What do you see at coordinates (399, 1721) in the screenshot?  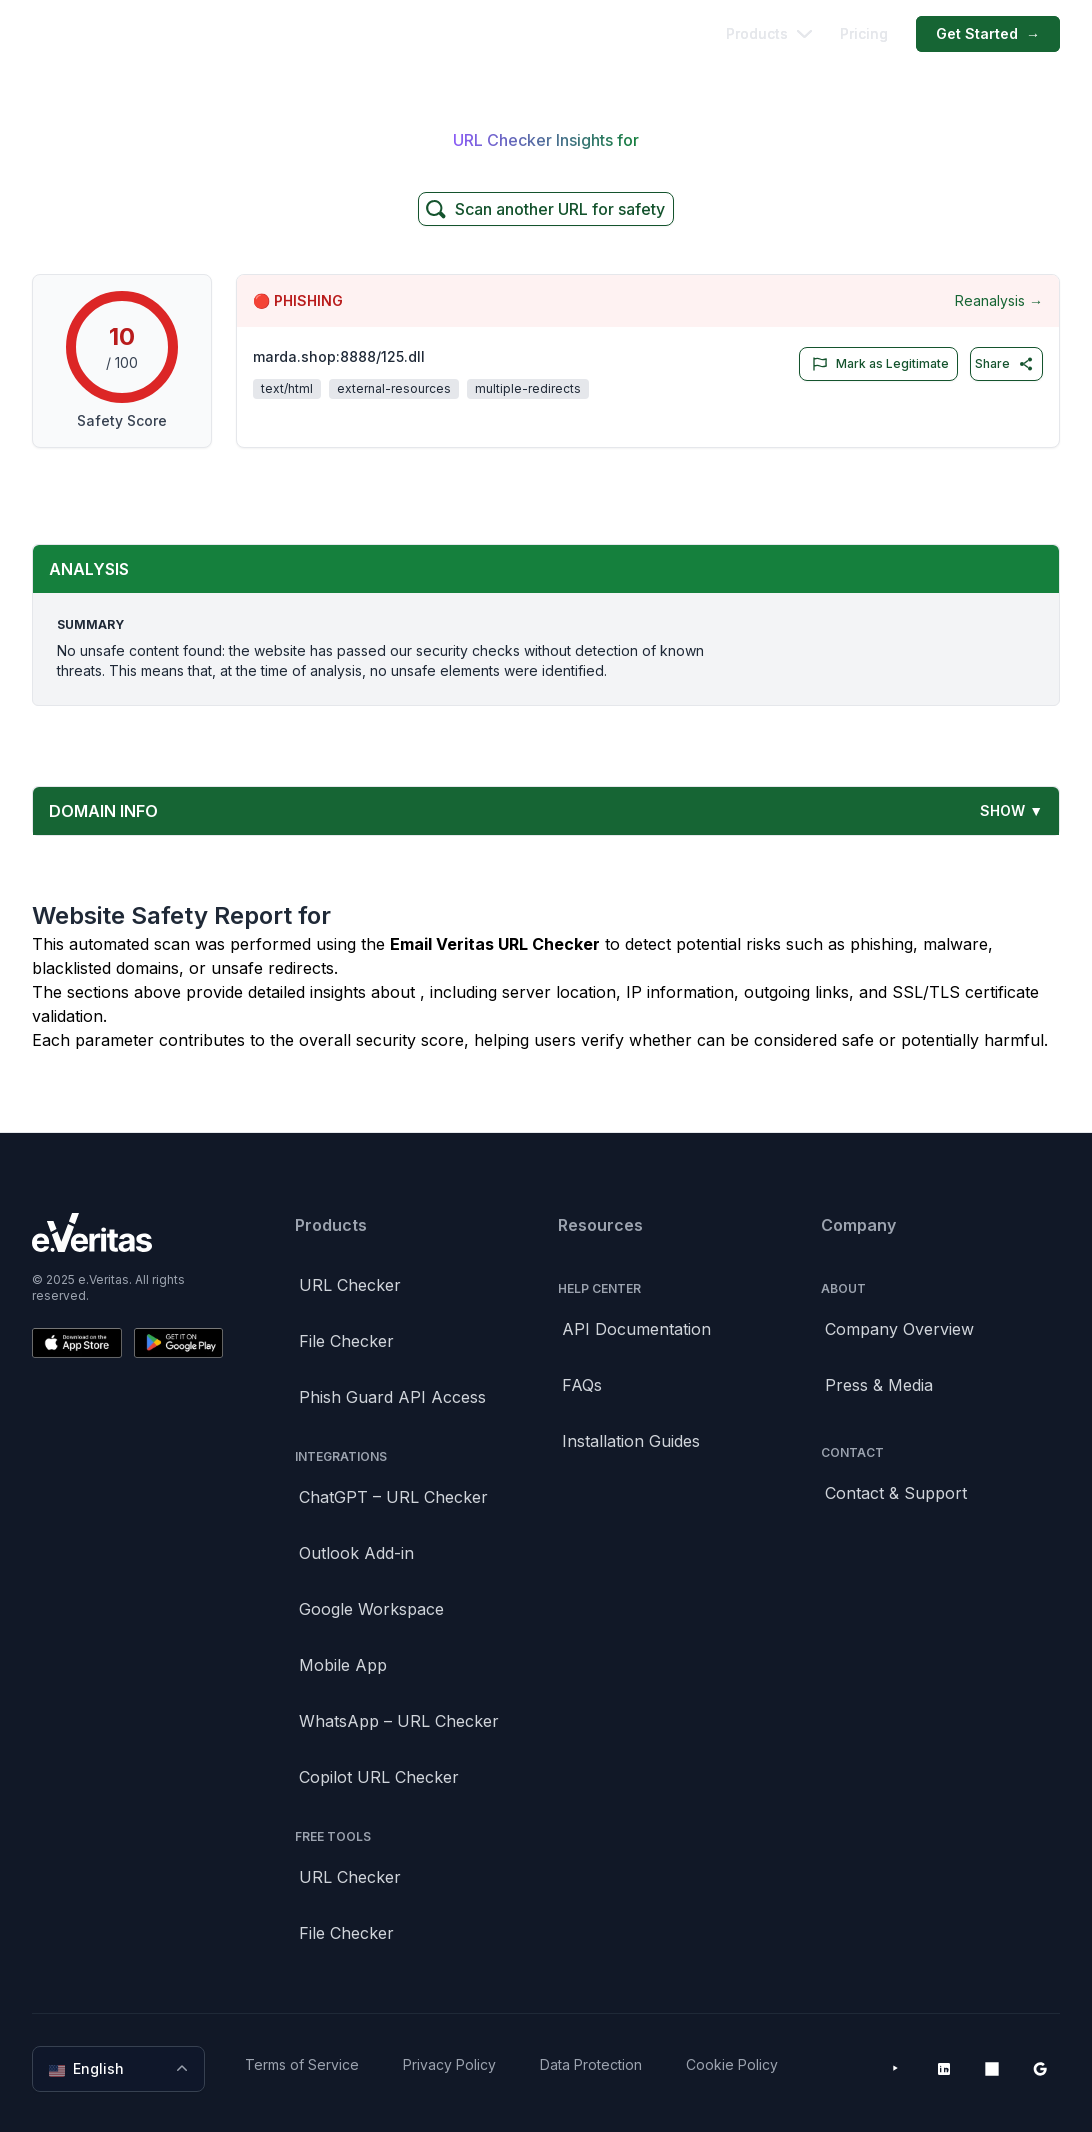 I see `WhatsApp – URL Checker` at bounding box center [399, 1721].